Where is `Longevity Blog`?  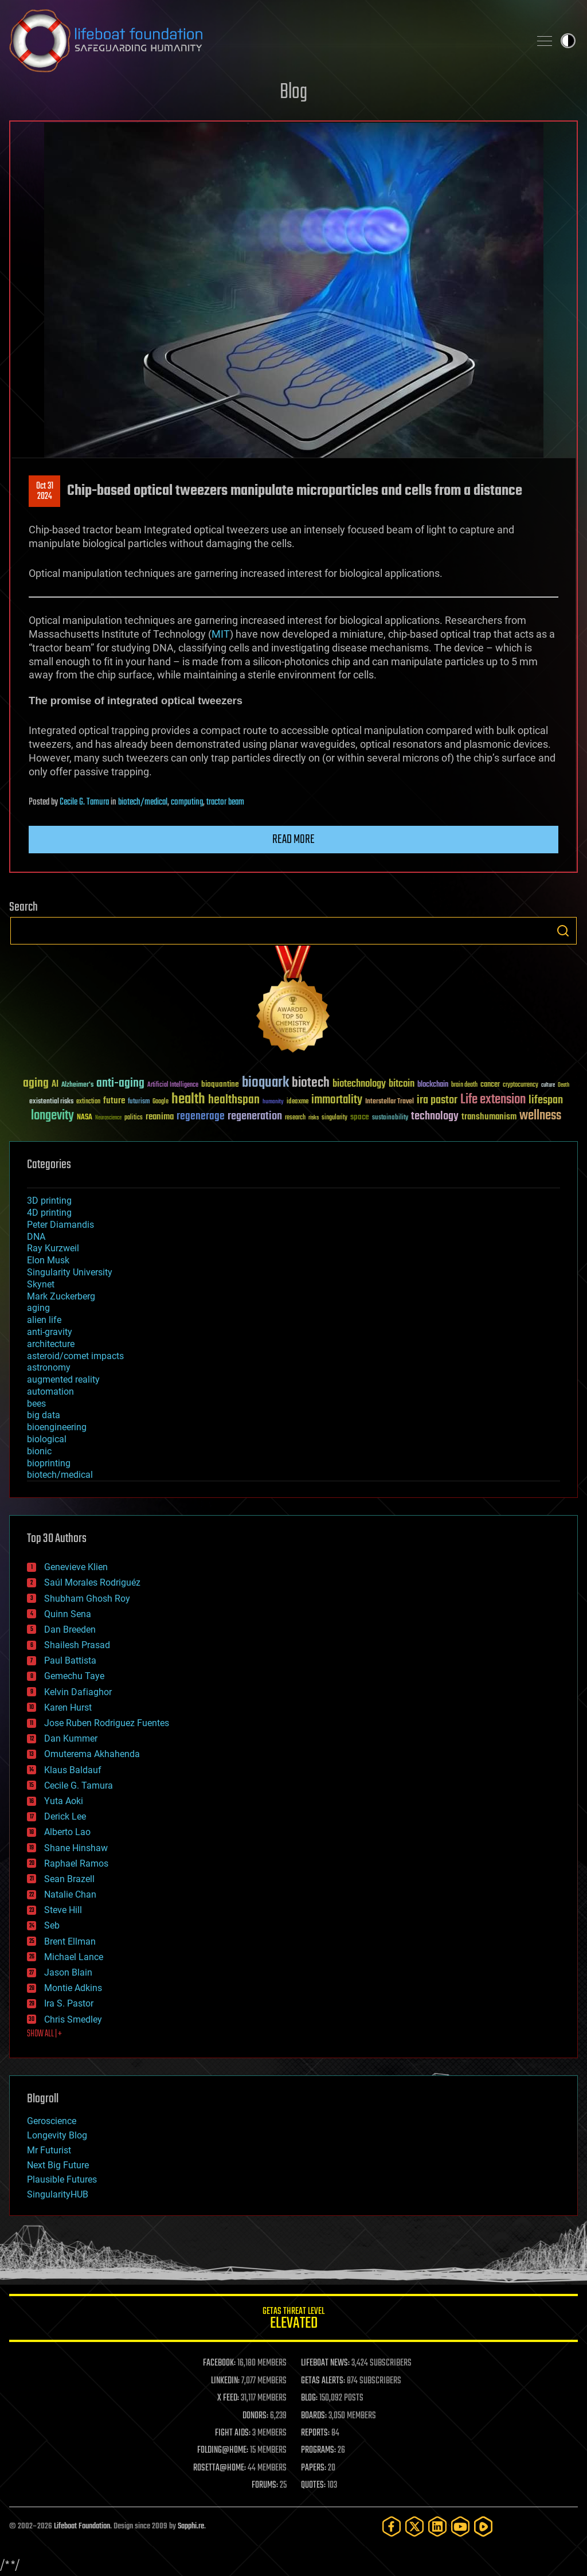
Longevity Blog is located at coordinates (57, 2135).